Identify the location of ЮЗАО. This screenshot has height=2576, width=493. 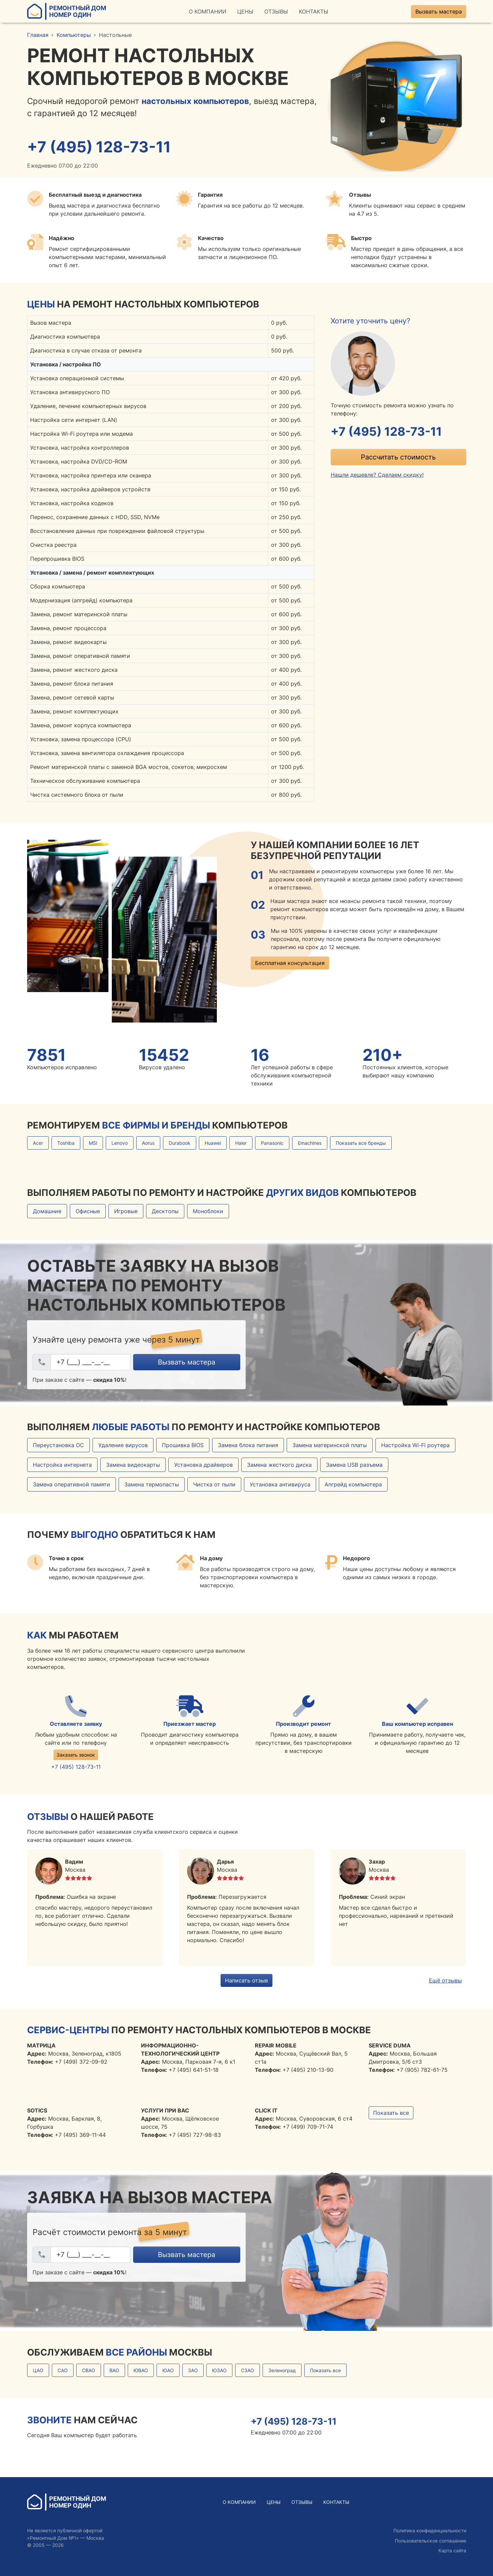
(219, 2370).